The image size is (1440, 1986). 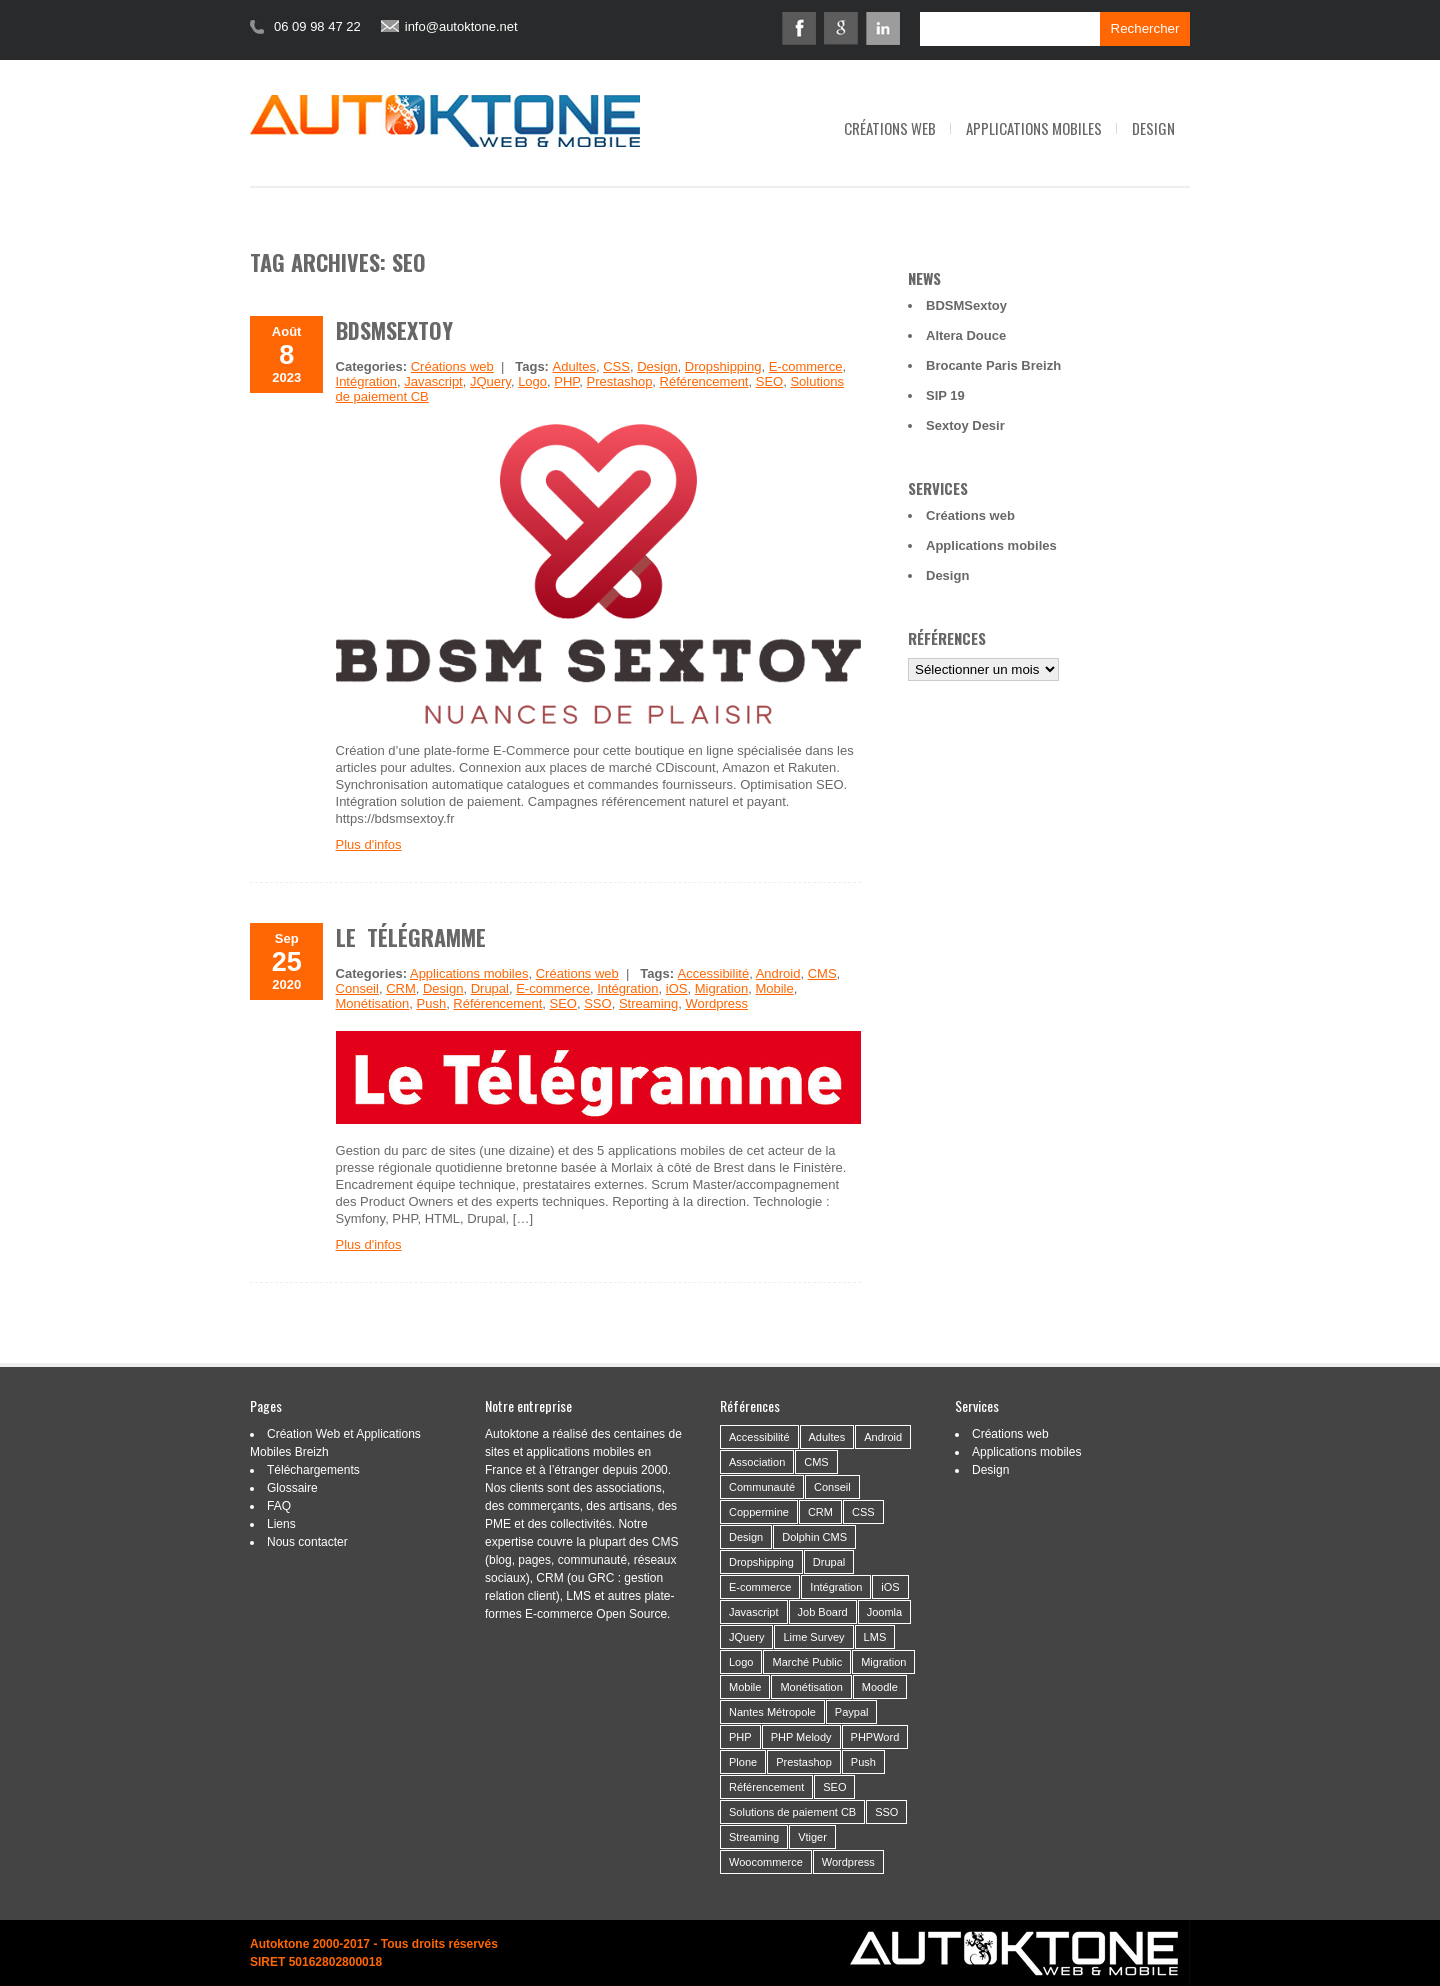 What do you see at coordinates (778, 973) in the screenshot?
I see `Android` at bounding box center [778, 973].